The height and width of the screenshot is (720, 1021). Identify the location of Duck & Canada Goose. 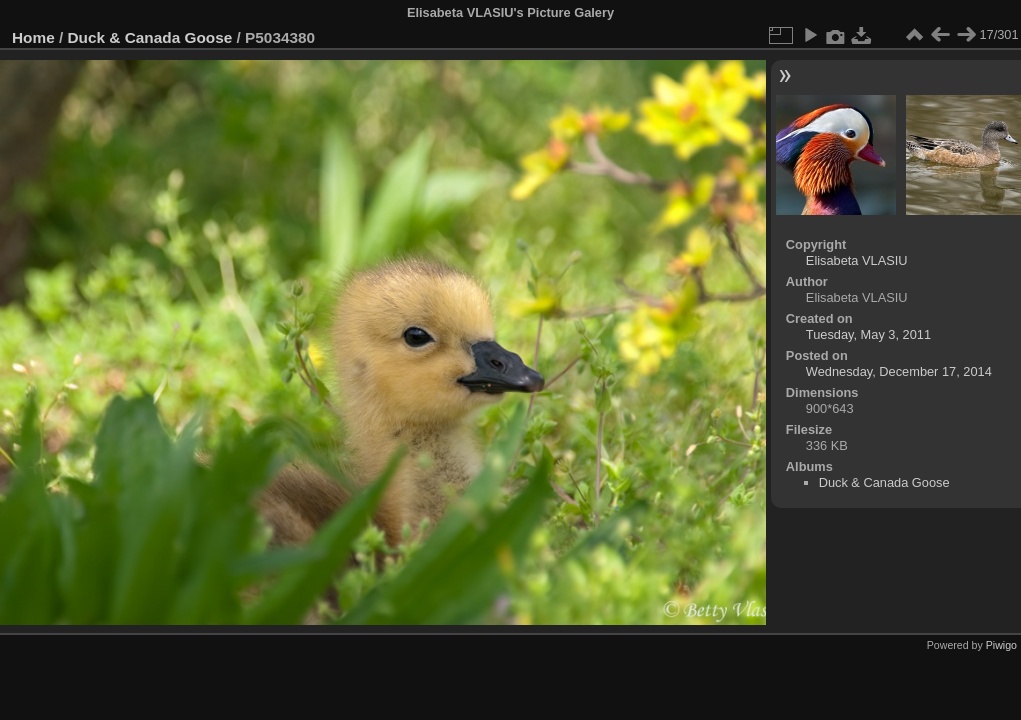
(150, 37).